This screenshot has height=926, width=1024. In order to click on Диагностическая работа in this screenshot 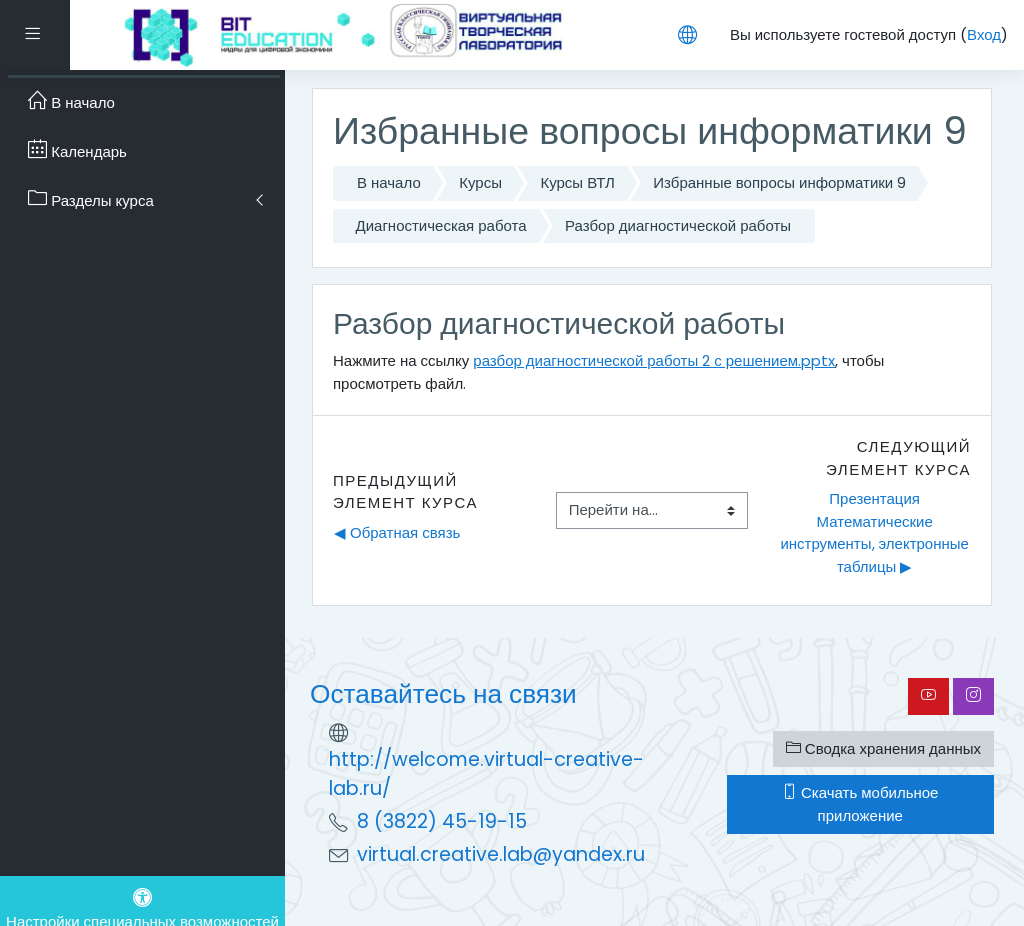, I will do `click(441, 225)`.